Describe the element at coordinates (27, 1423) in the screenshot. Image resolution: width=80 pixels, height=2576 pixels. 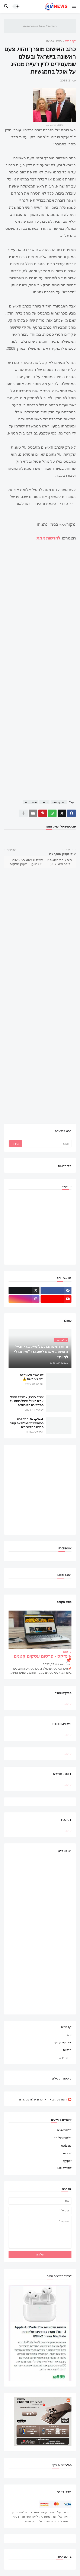
I see `DeepSeek: המהפכה הסינית שמטלטלת את עולם הבינה המלאכותית` at that location.